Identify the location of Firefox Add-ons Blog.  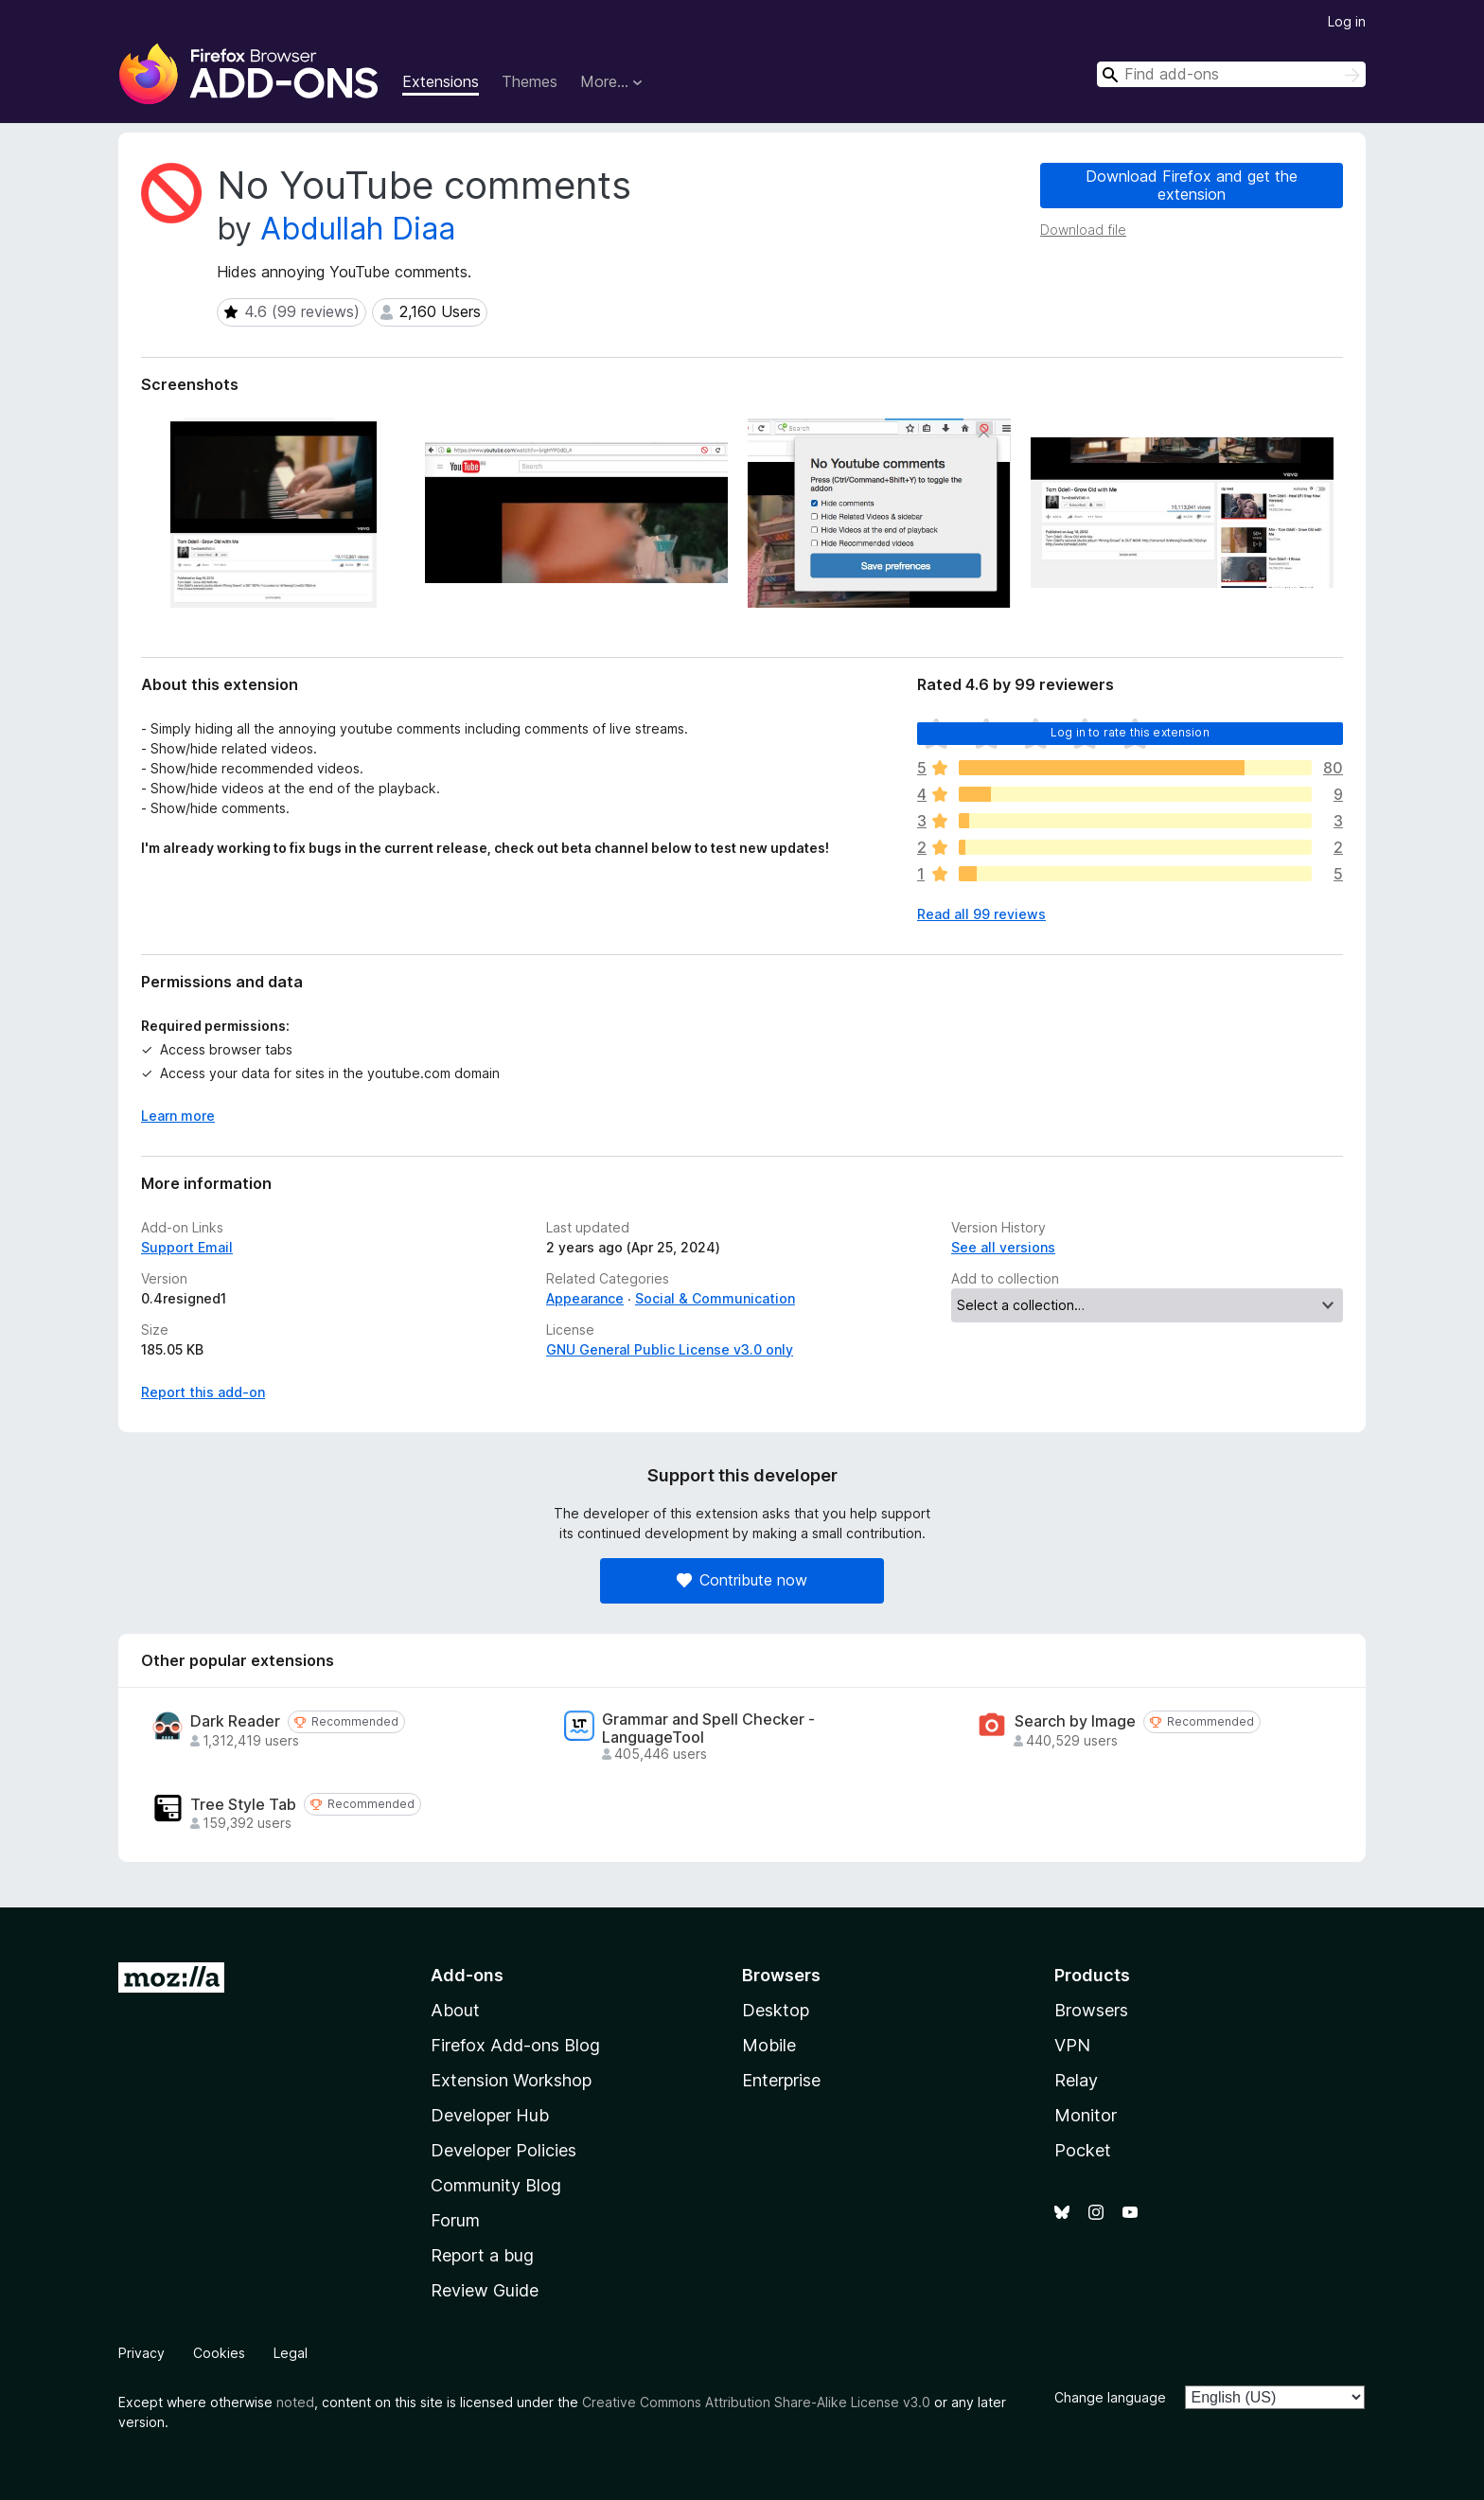
(515, 2045).